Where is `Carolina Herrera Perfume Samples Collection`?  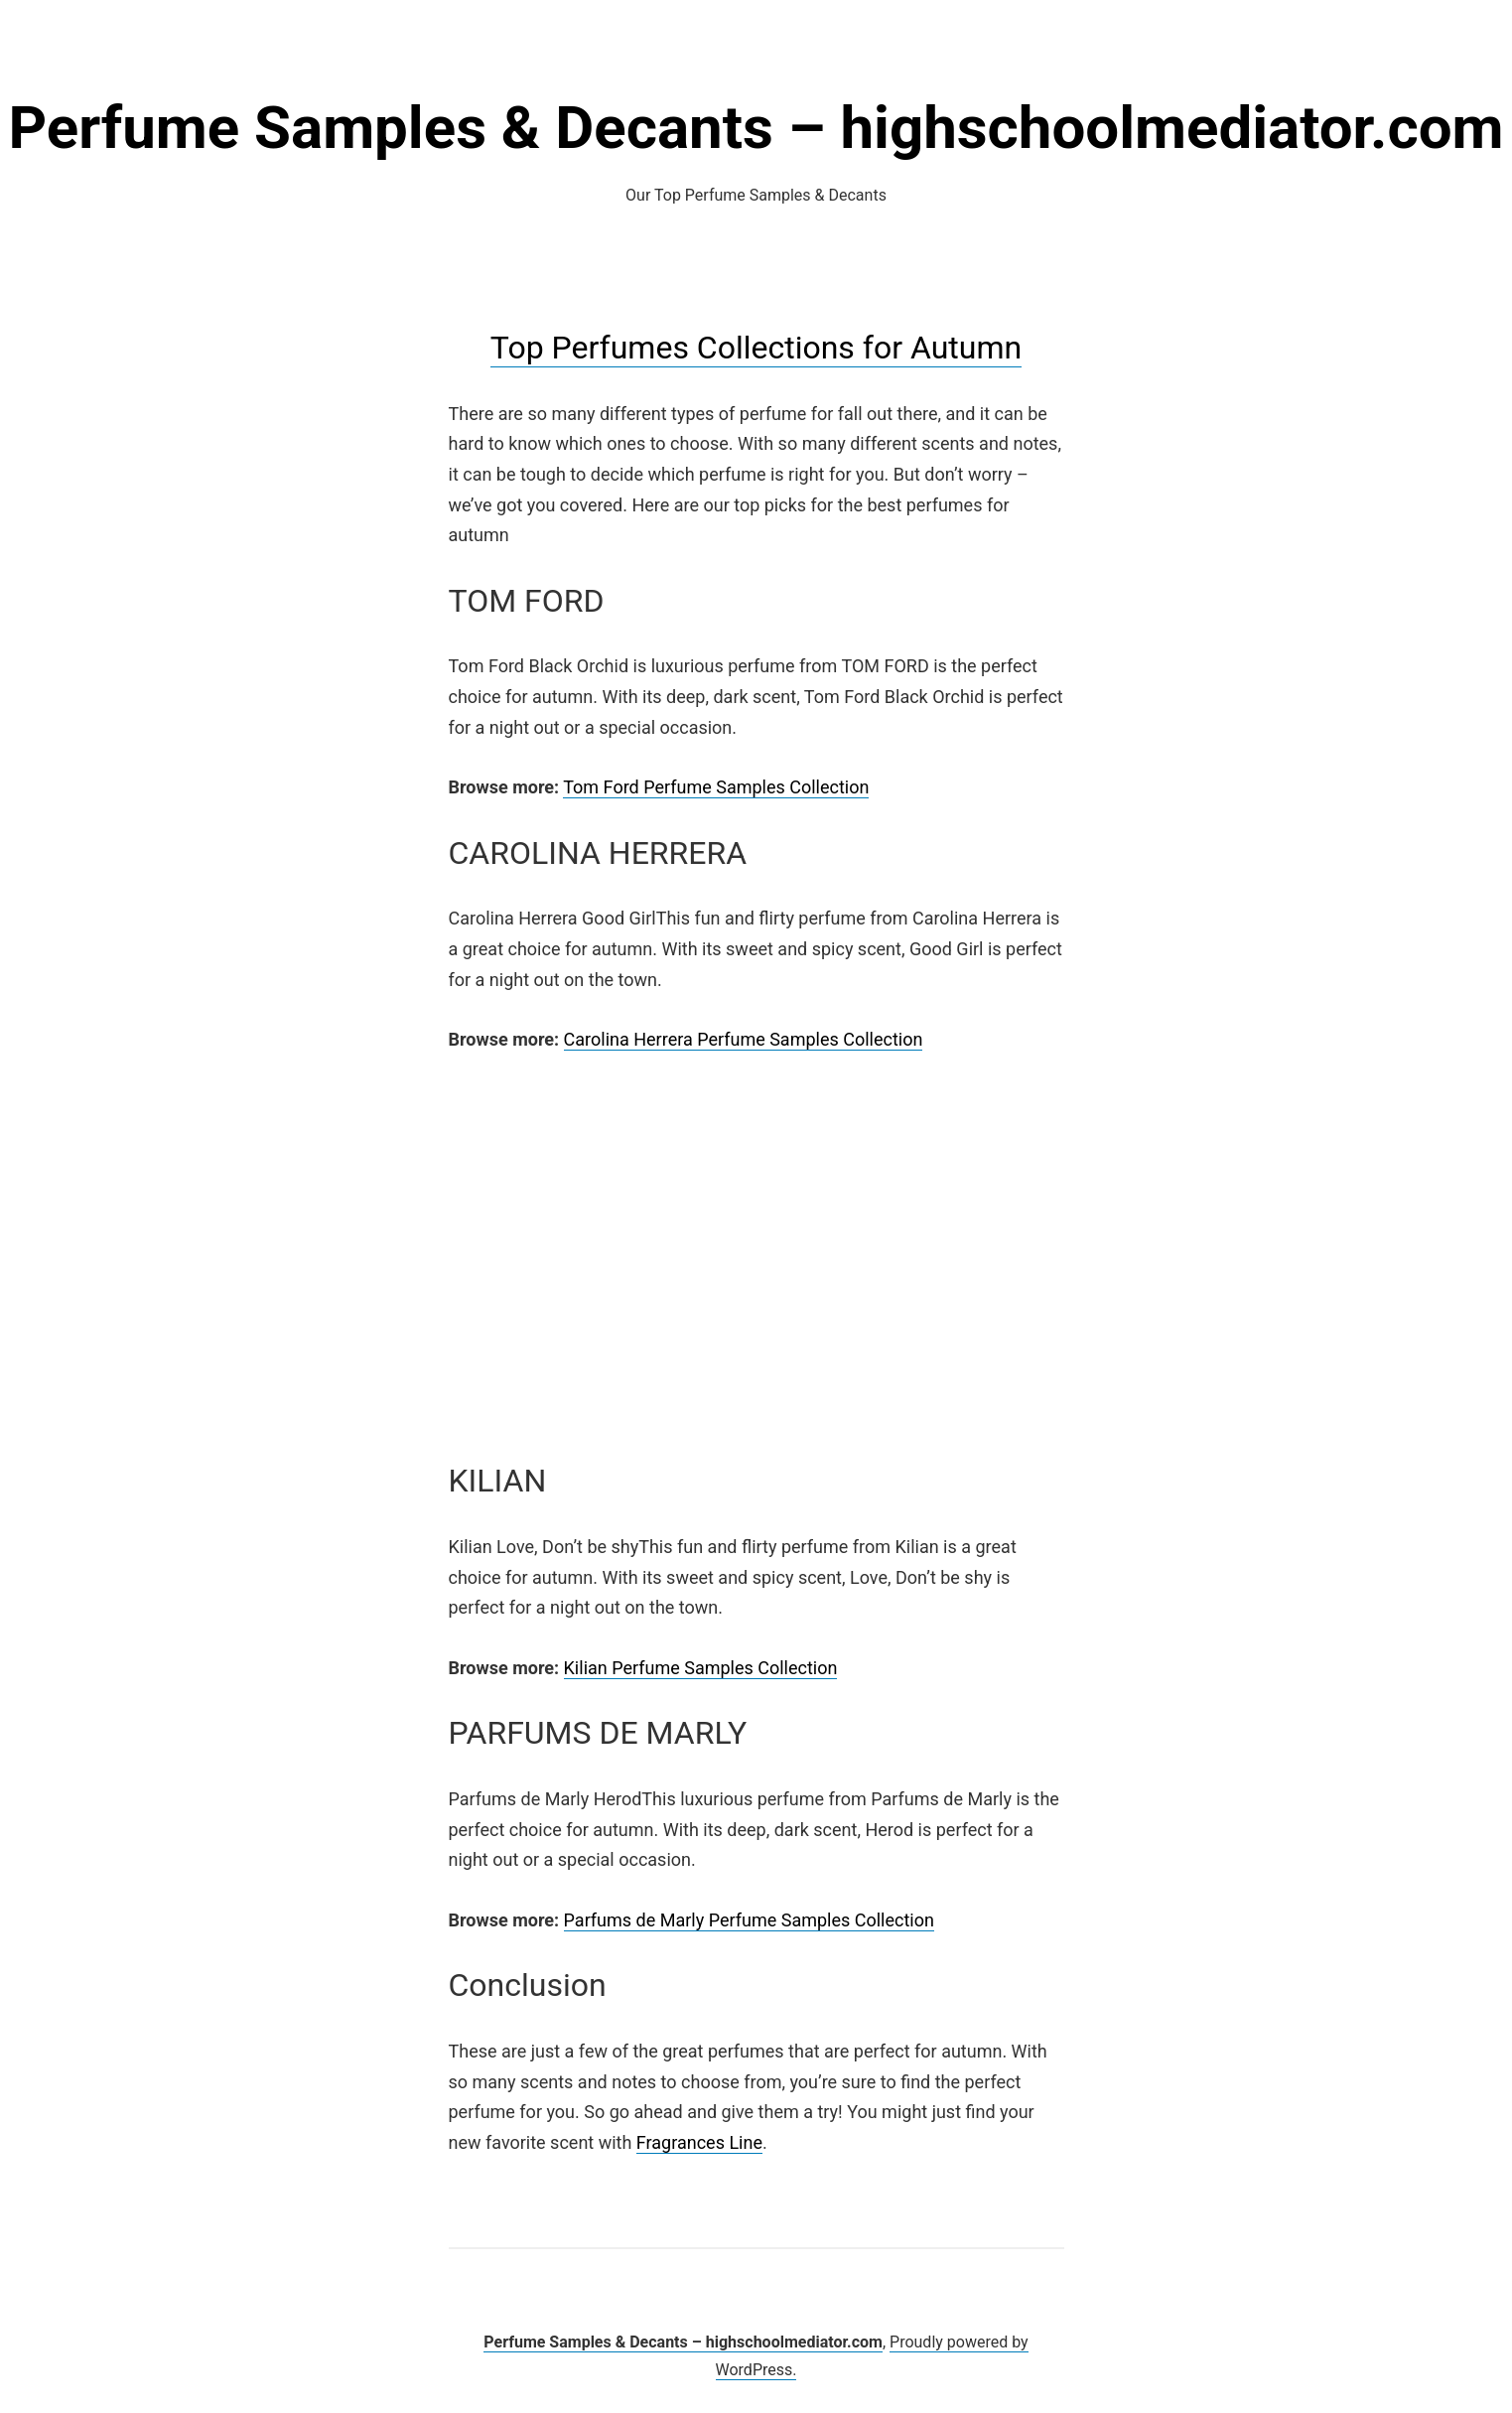 Carolina Herrera Perfume Samples Collection is located at coordinates (743, 1039).